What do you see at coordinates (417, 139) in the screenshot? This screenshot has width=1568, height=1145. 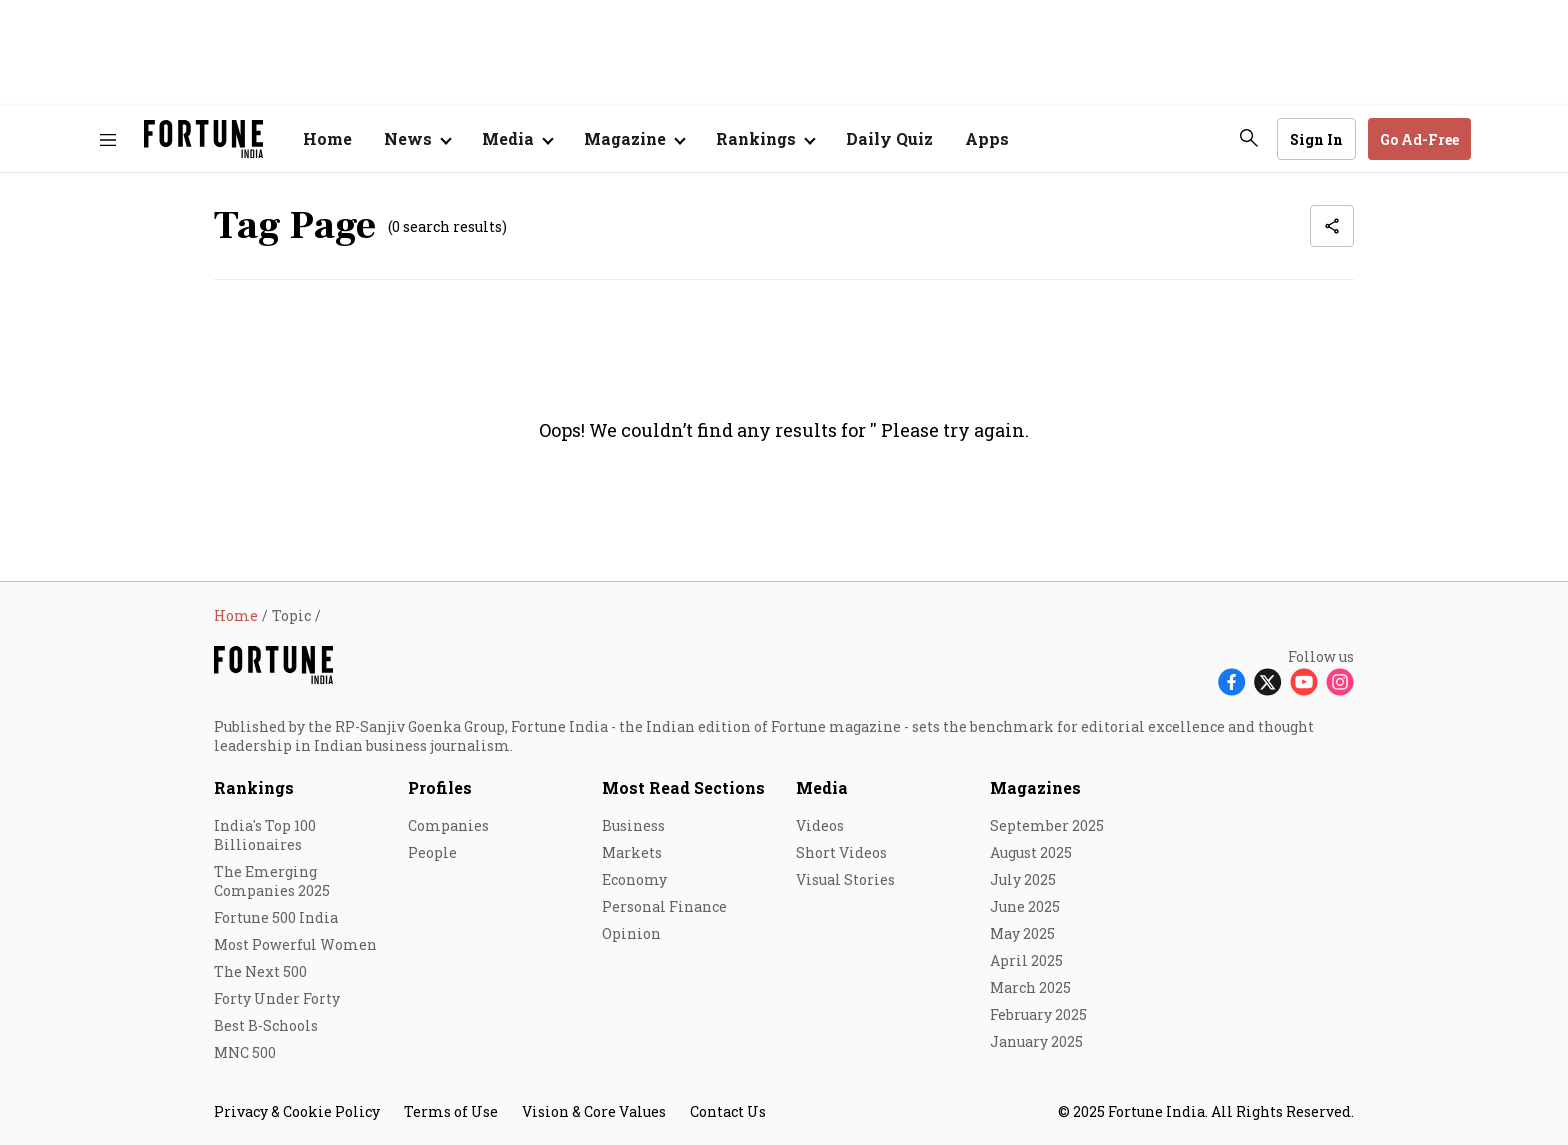 I see `[Open submenu of News]` at bounding box center [417, 139].